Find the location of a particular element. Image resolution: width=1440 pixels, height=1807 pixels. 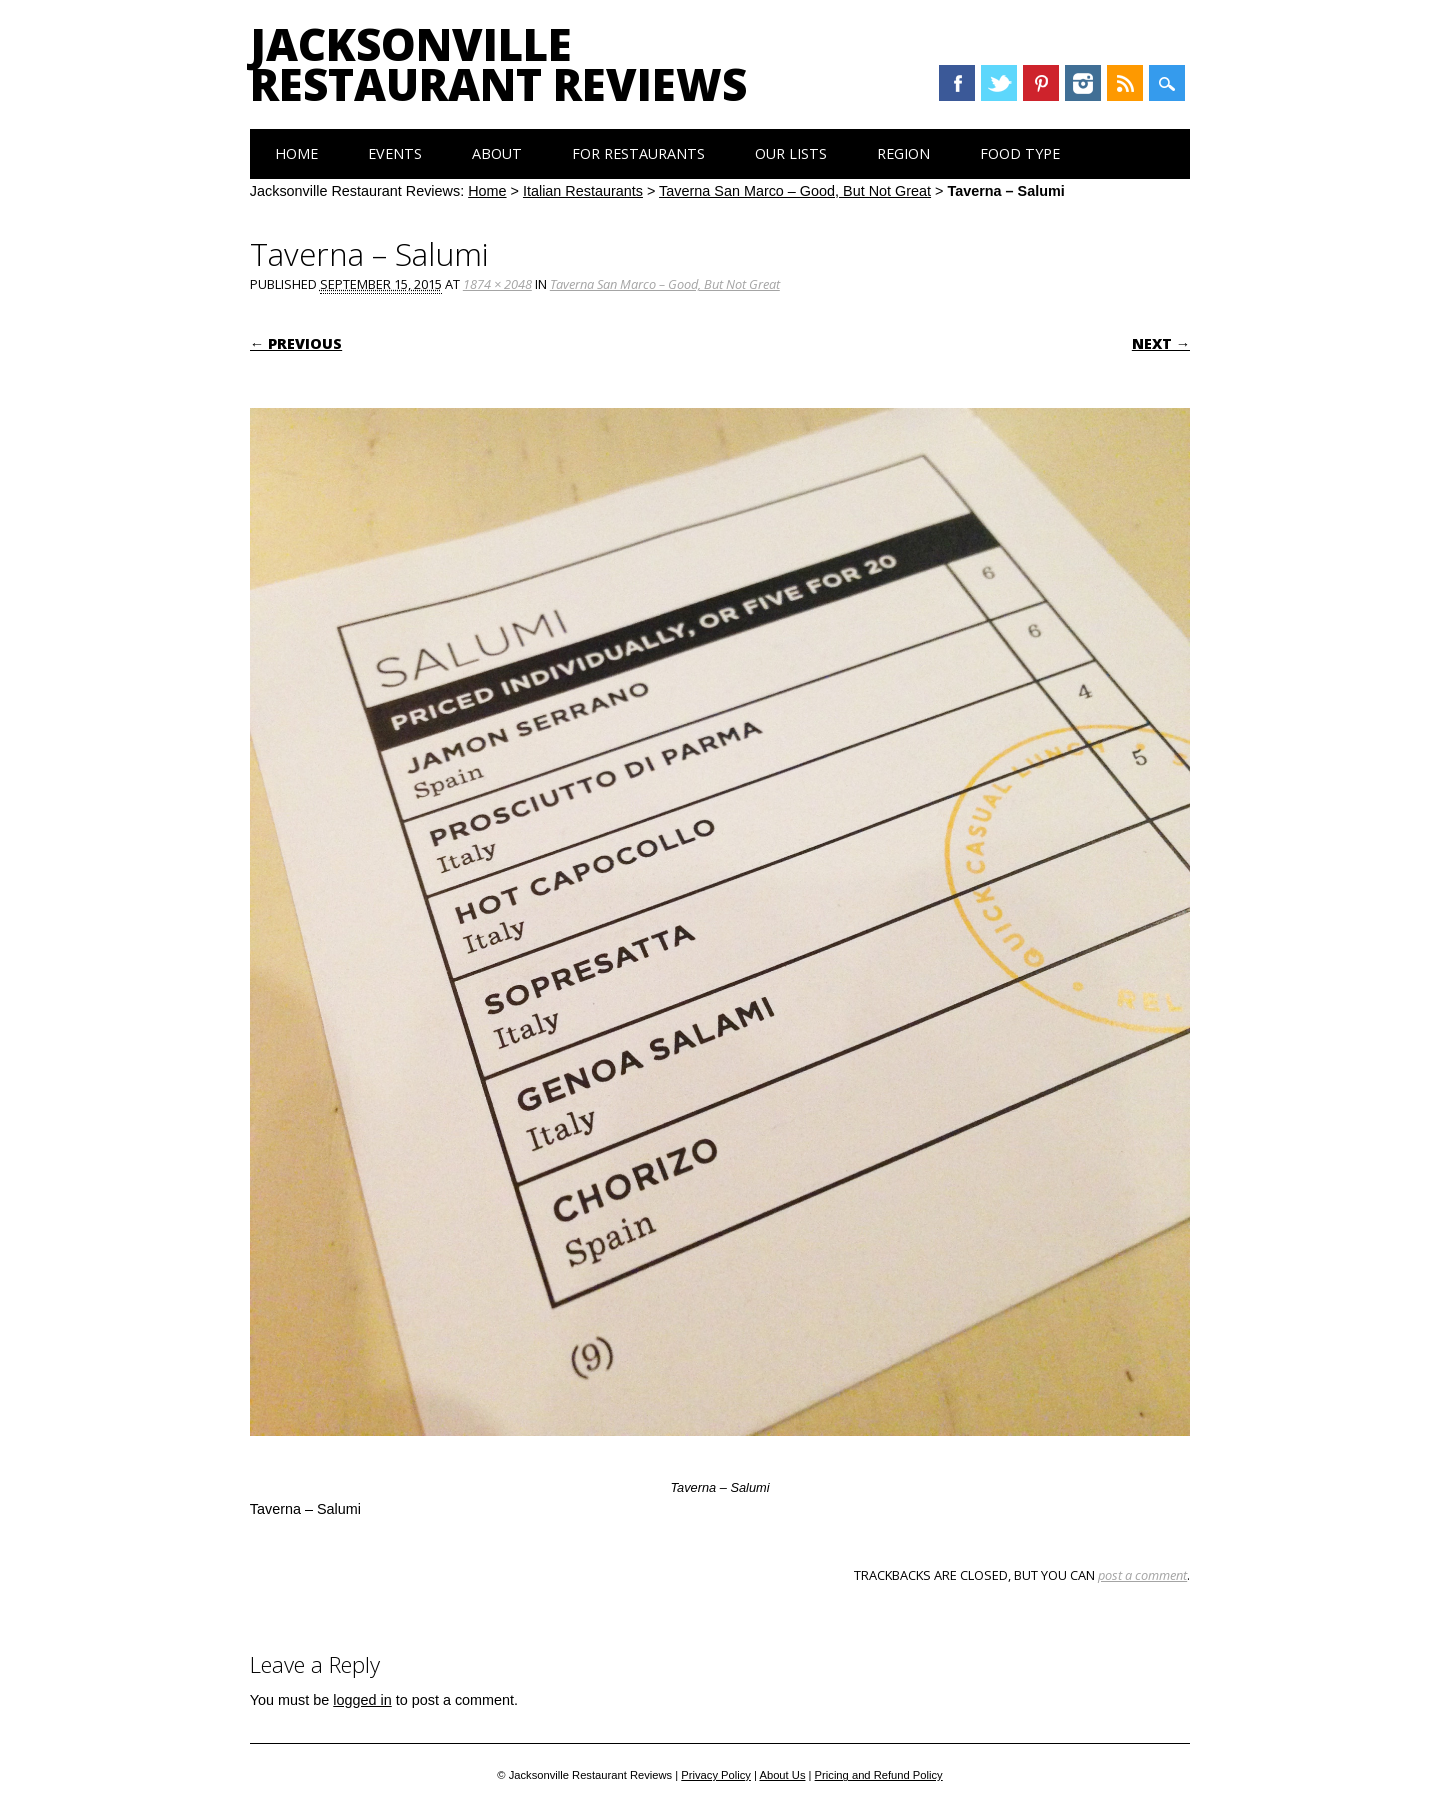

post a comment is located at coordinates (1142, 1575).